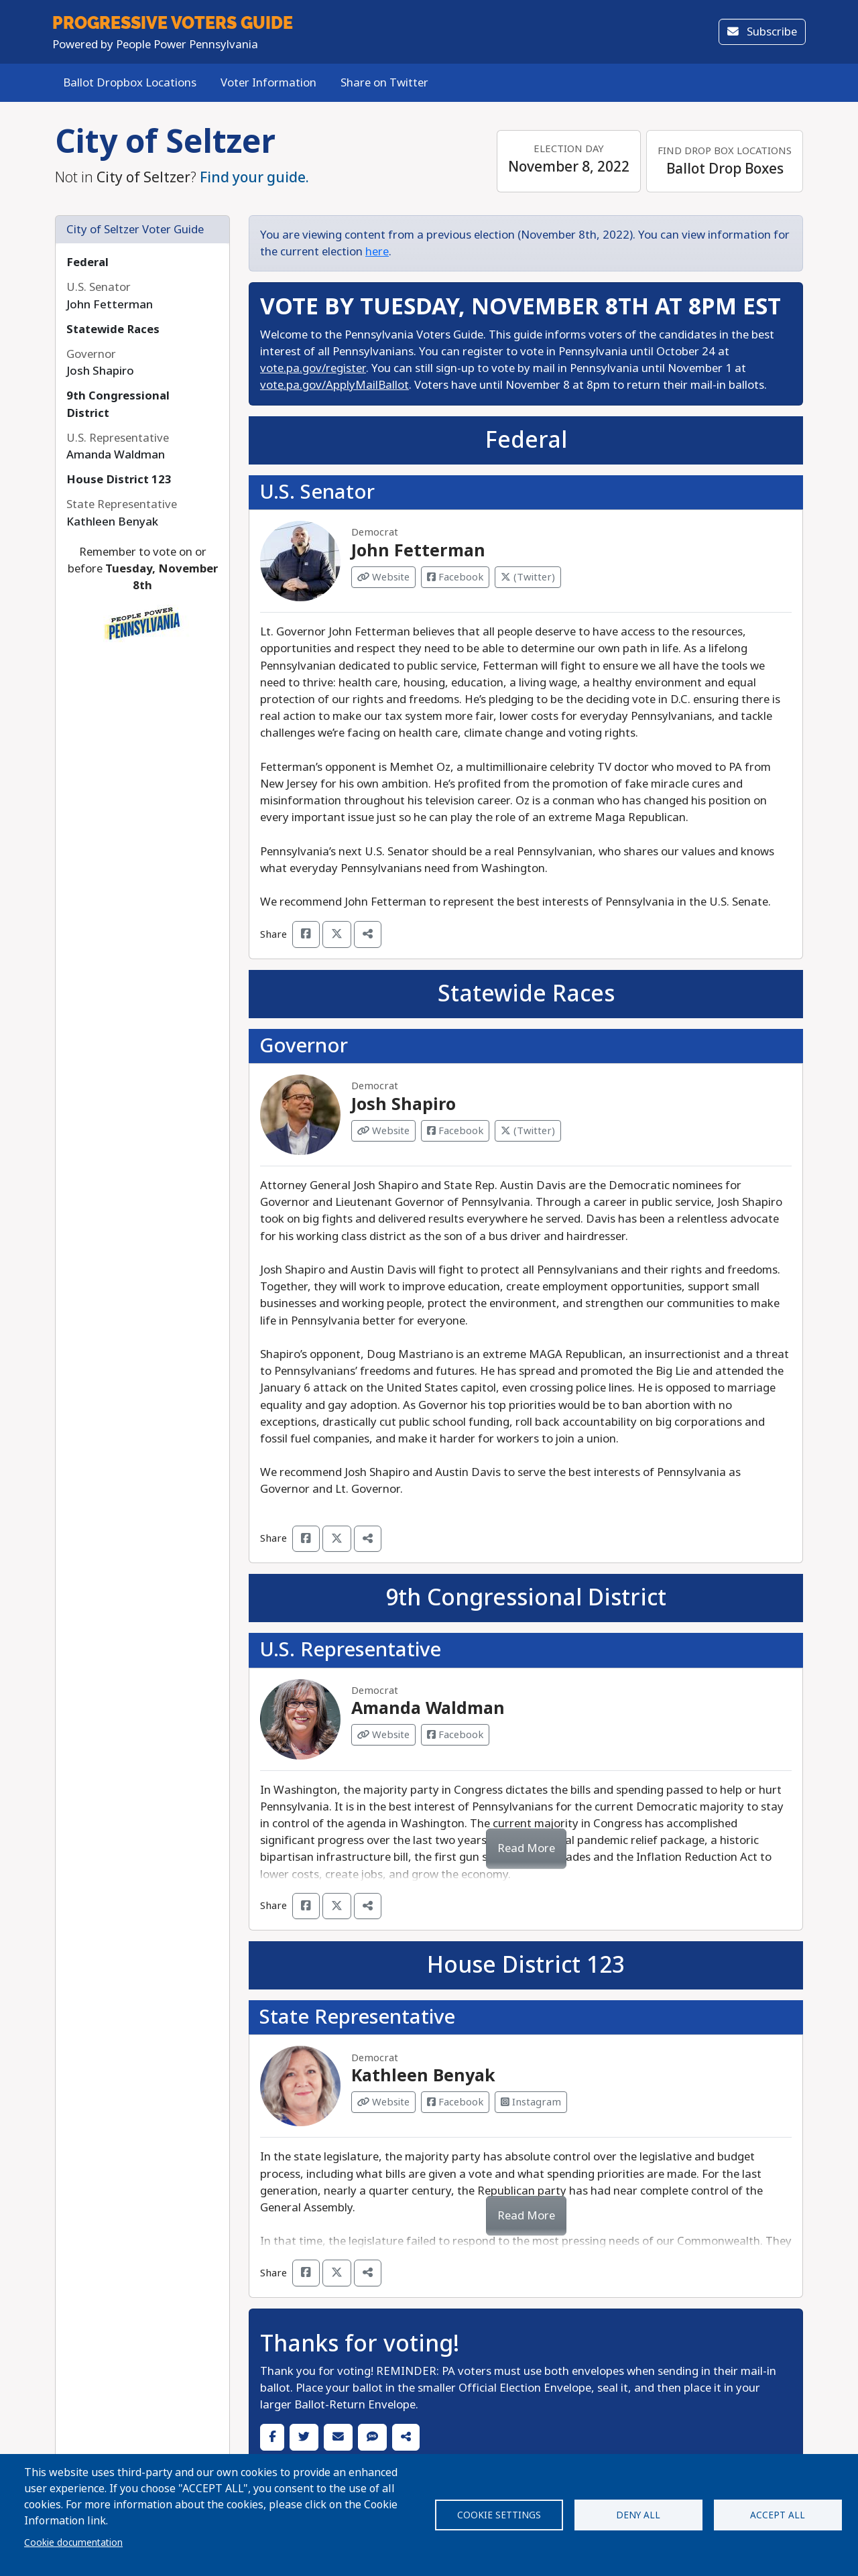 The image size is (858, 2576). Describe the element at coordinates (525, 1597) in the screenshot. I see `9th Congressional District` at that location.